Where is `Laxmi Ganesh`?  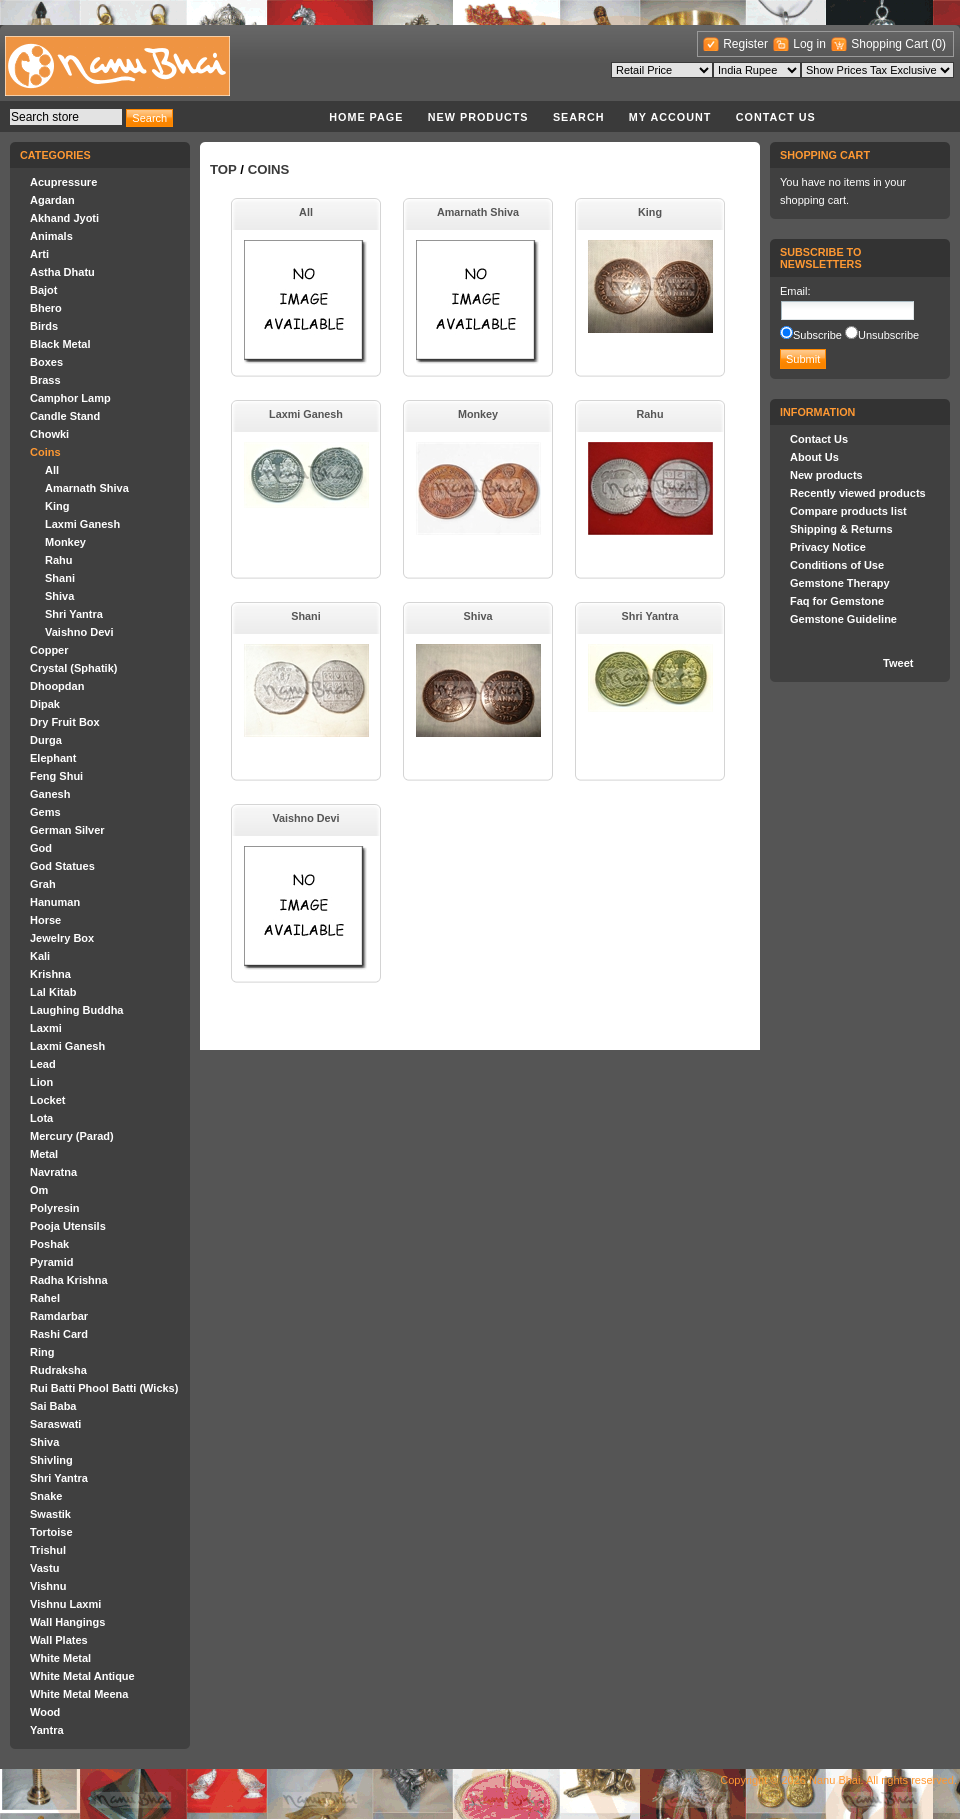 Laxmi Ganesh is located at coordinates (82, 524).